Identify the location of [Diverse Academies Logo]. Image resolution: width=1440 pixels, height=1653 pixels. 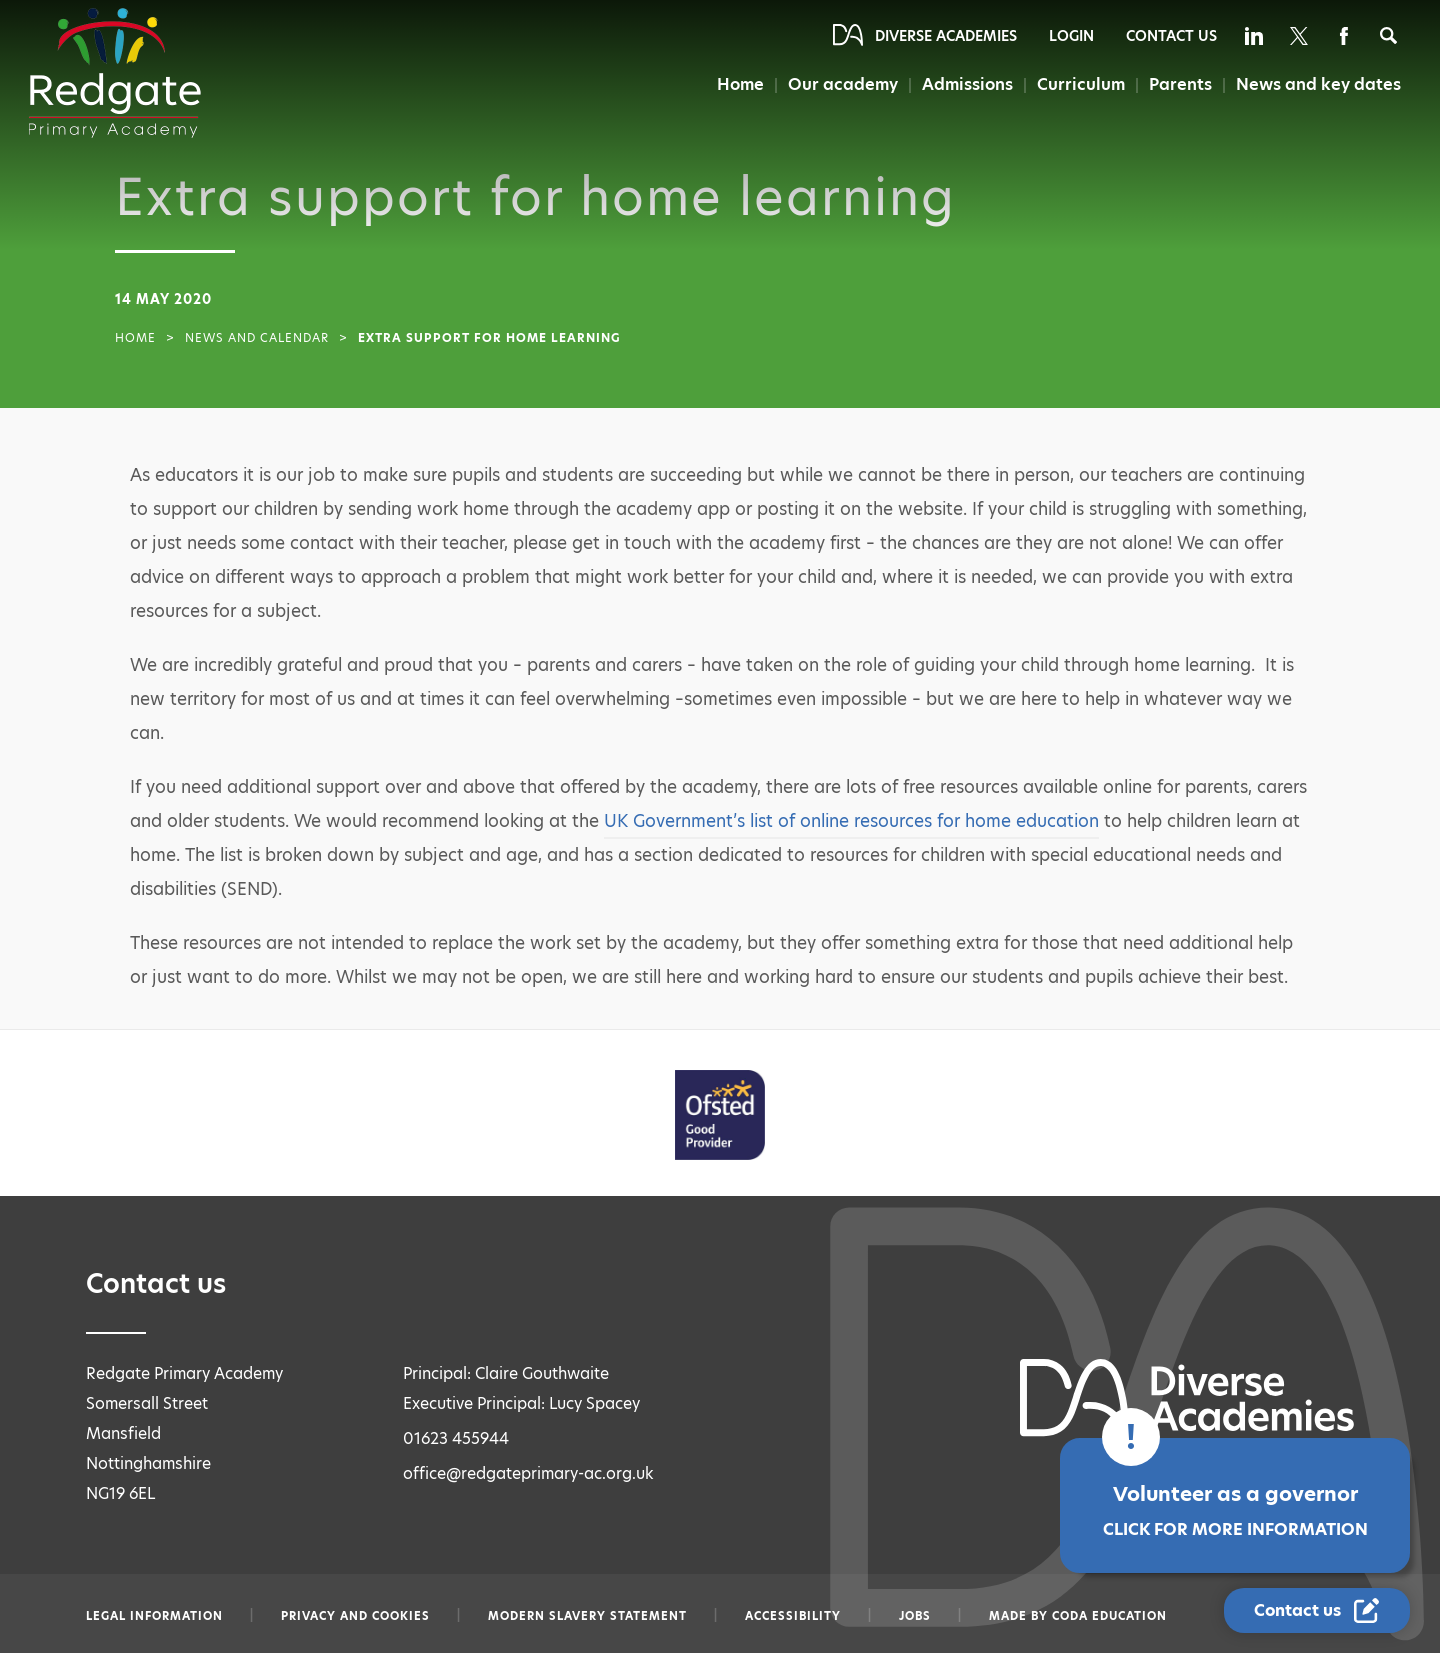
(115, 73).